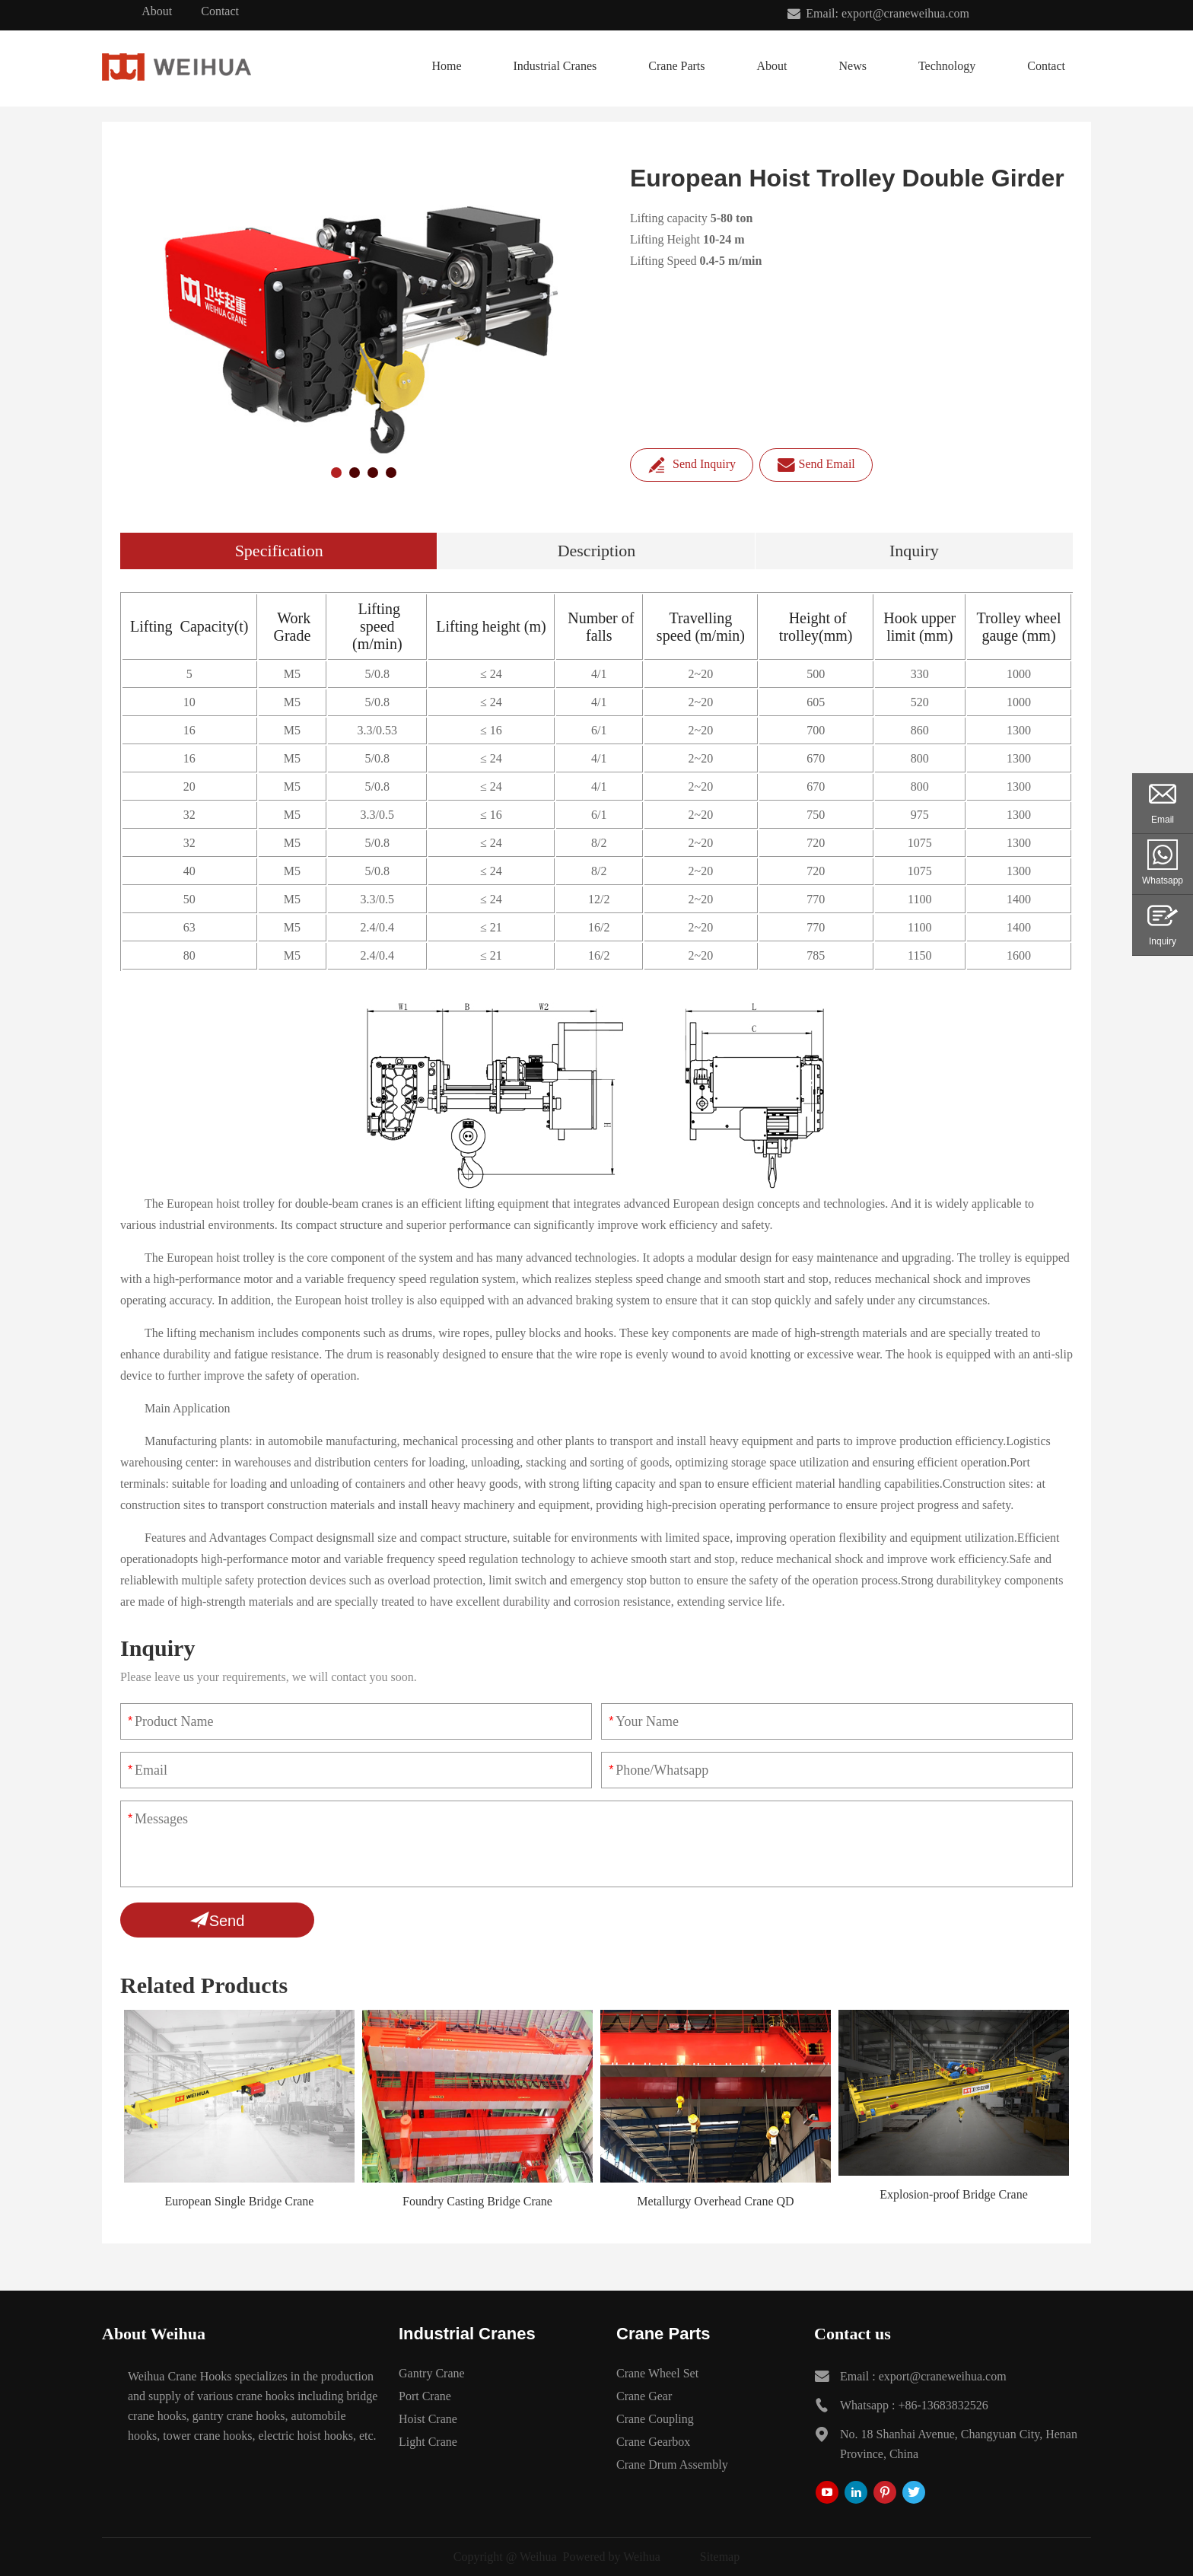  I want to click on Home, so click(446, 65).